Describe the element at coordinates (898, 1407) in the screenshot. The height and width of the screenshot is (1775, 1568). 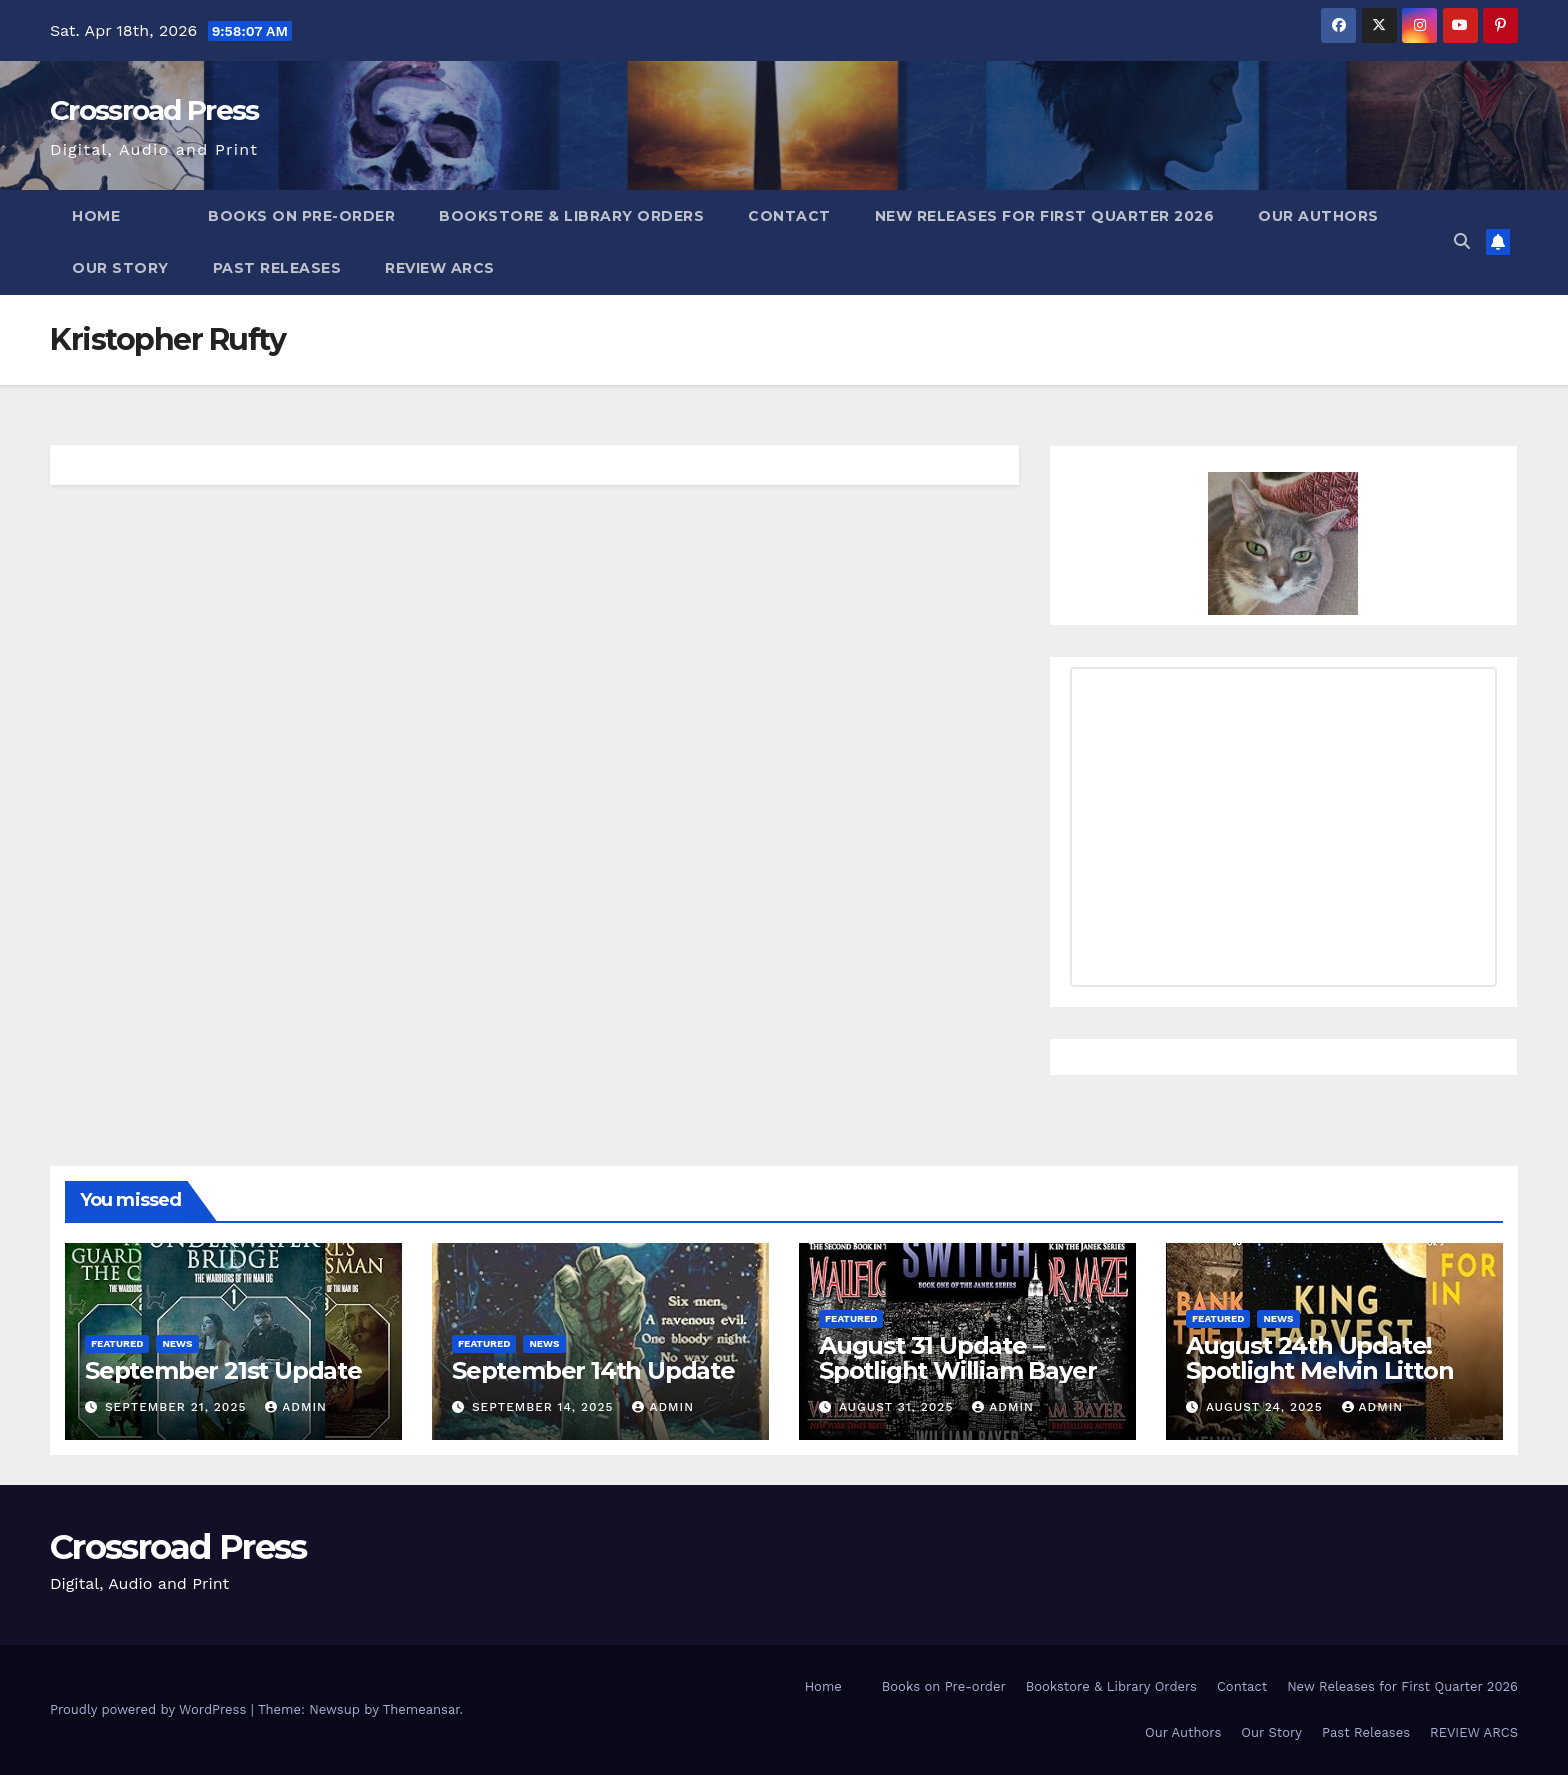
I see `August 31, 2025` at that location.